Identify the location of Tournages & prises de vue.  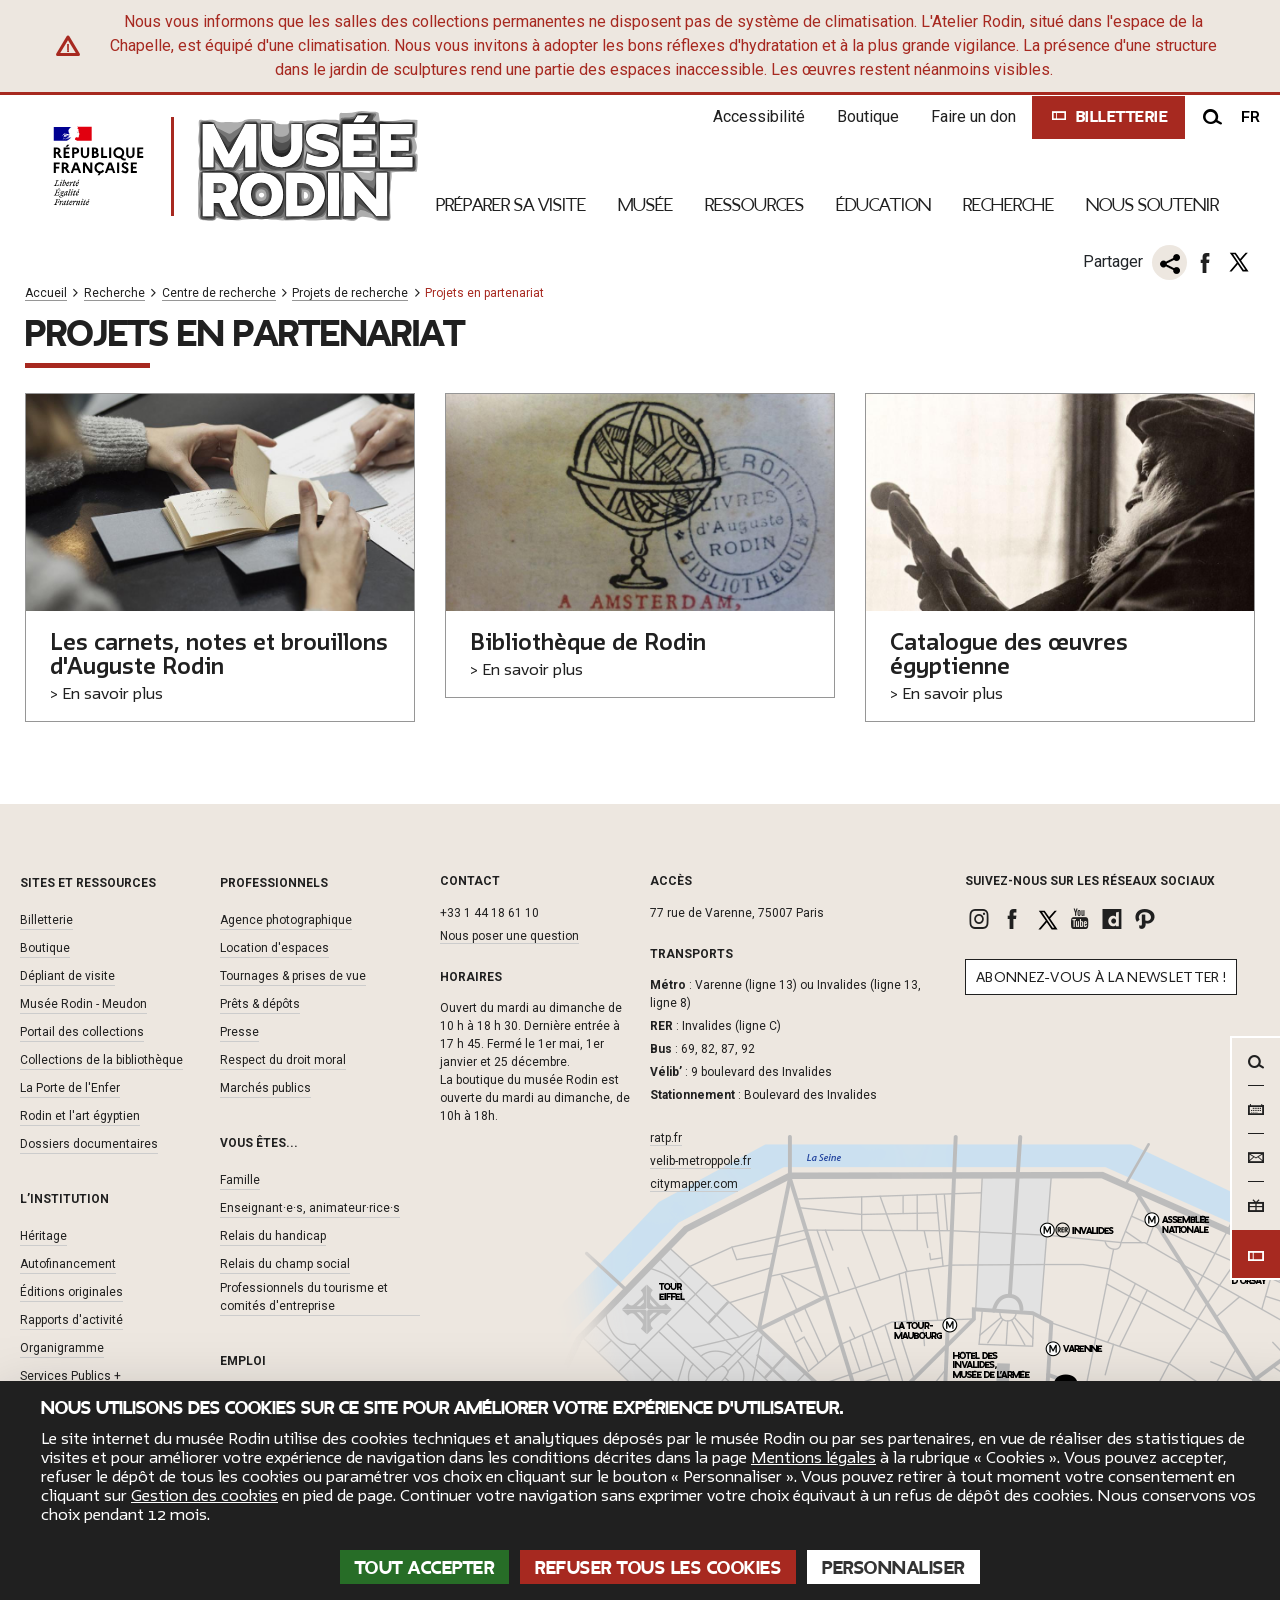
(293, 976).